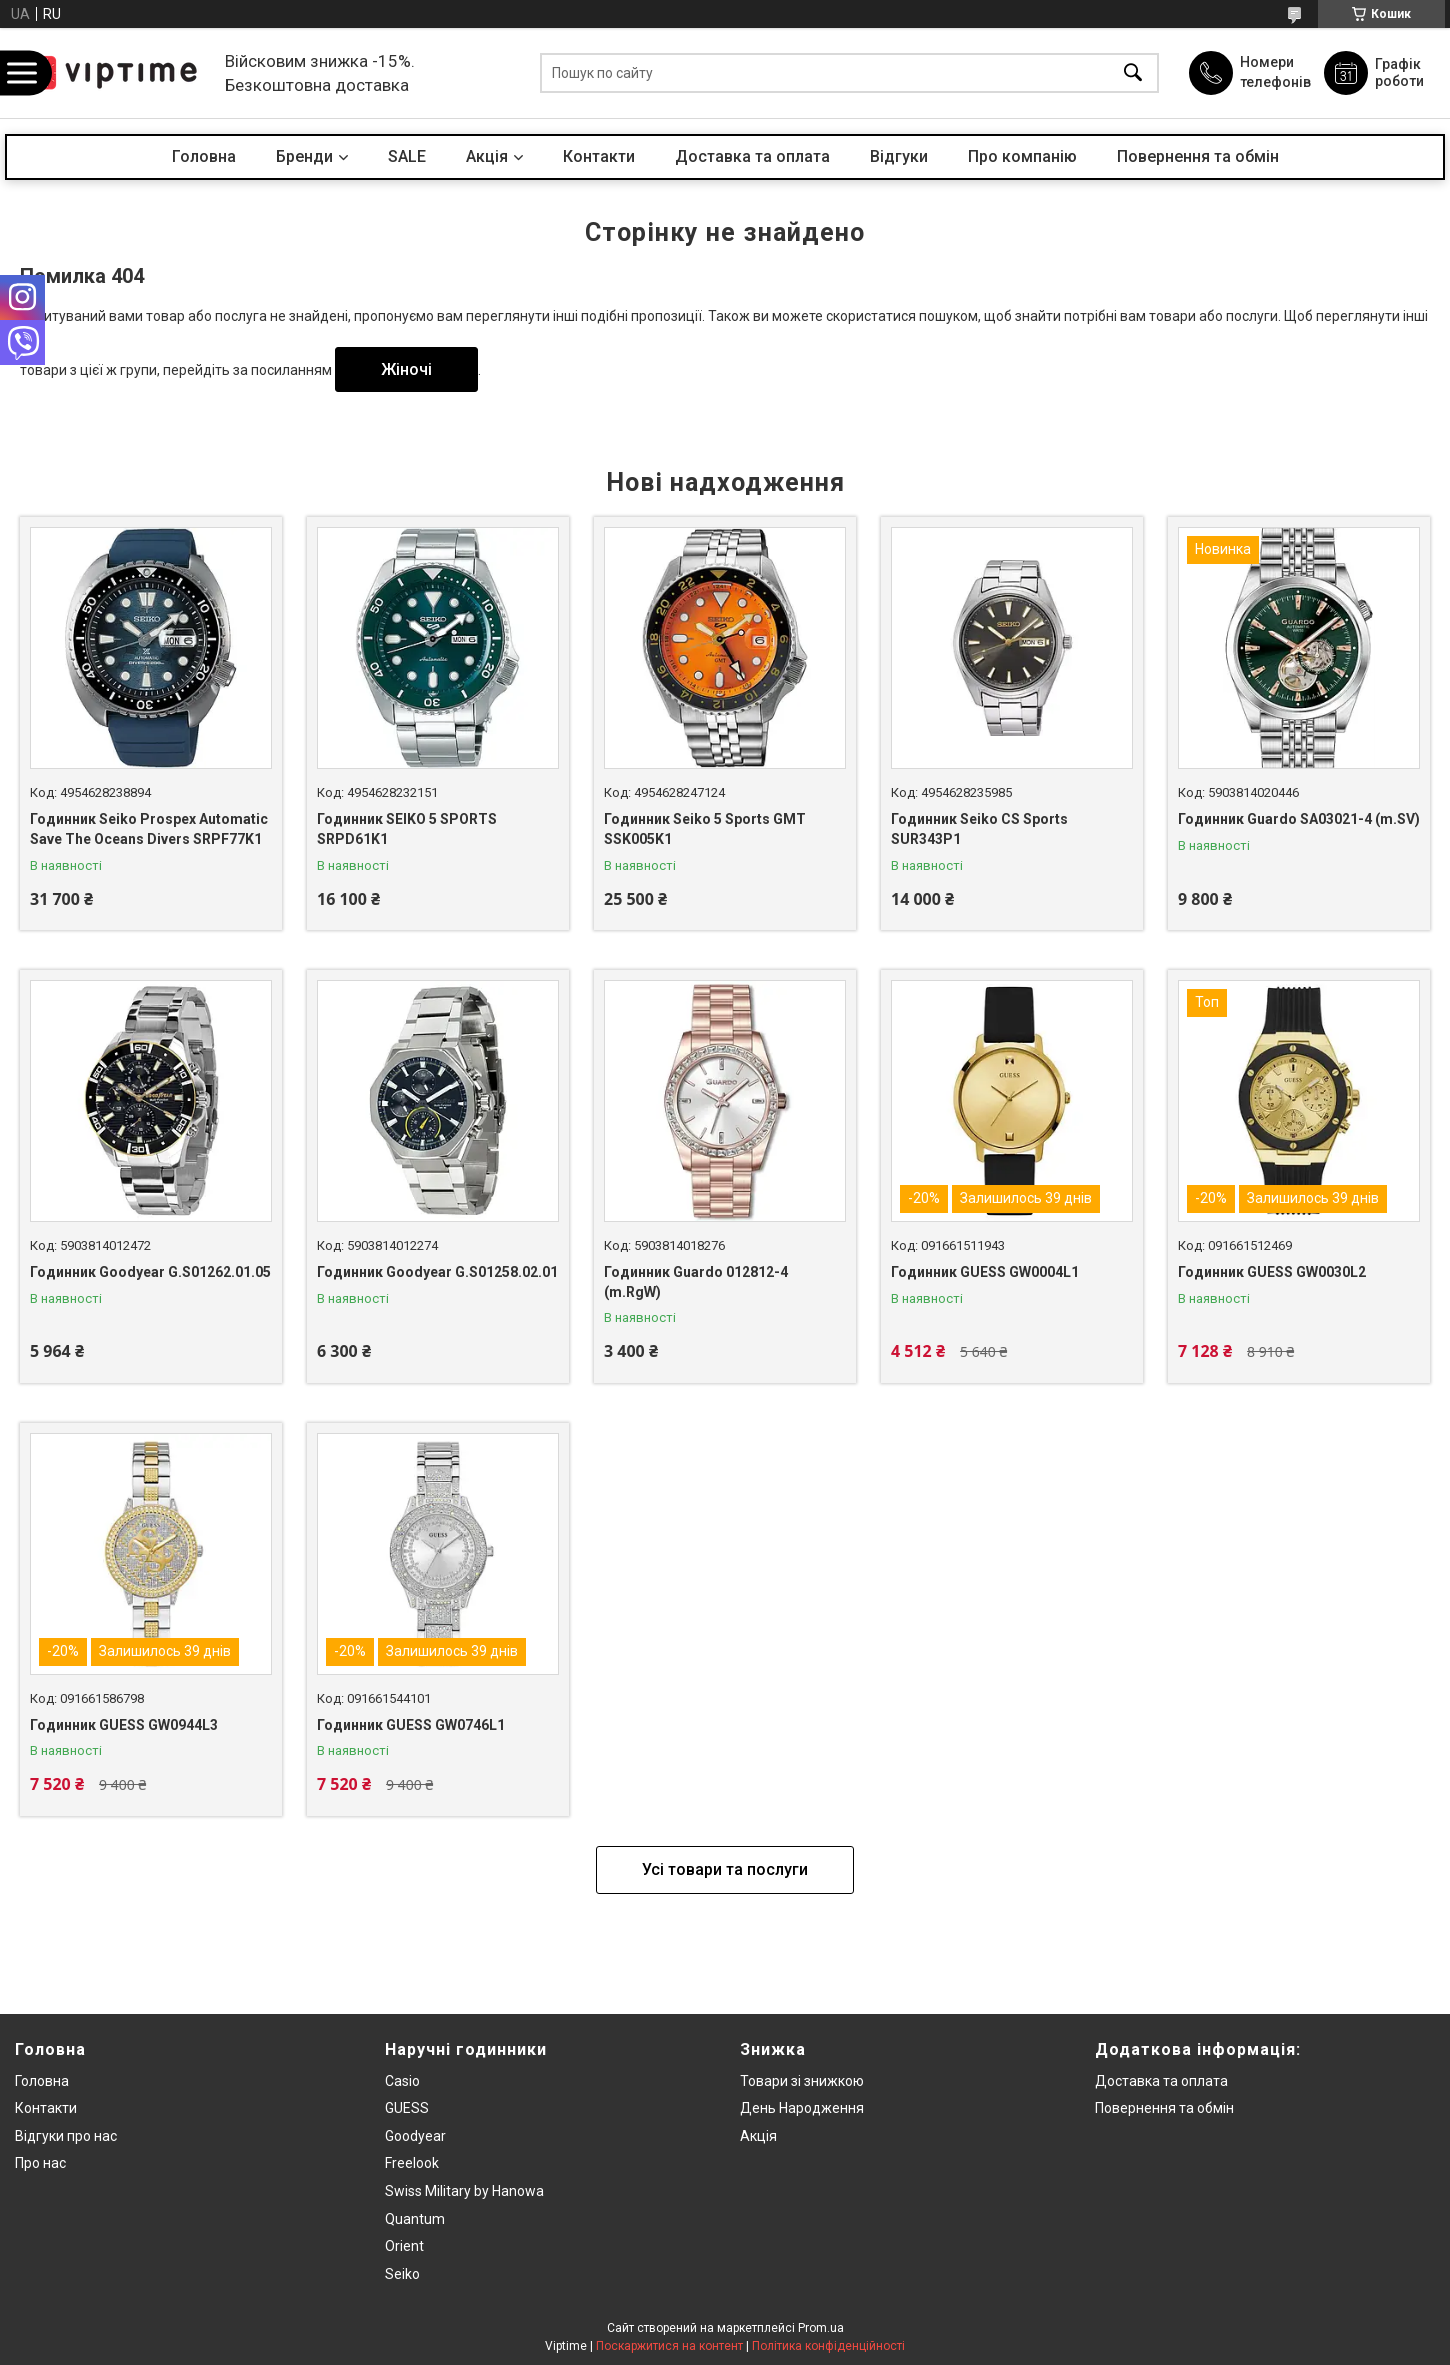 Image resolution: width=1450 pixels, height=2365 pixels. I want to click on Політика конфіденційності, so click(828, 2346).